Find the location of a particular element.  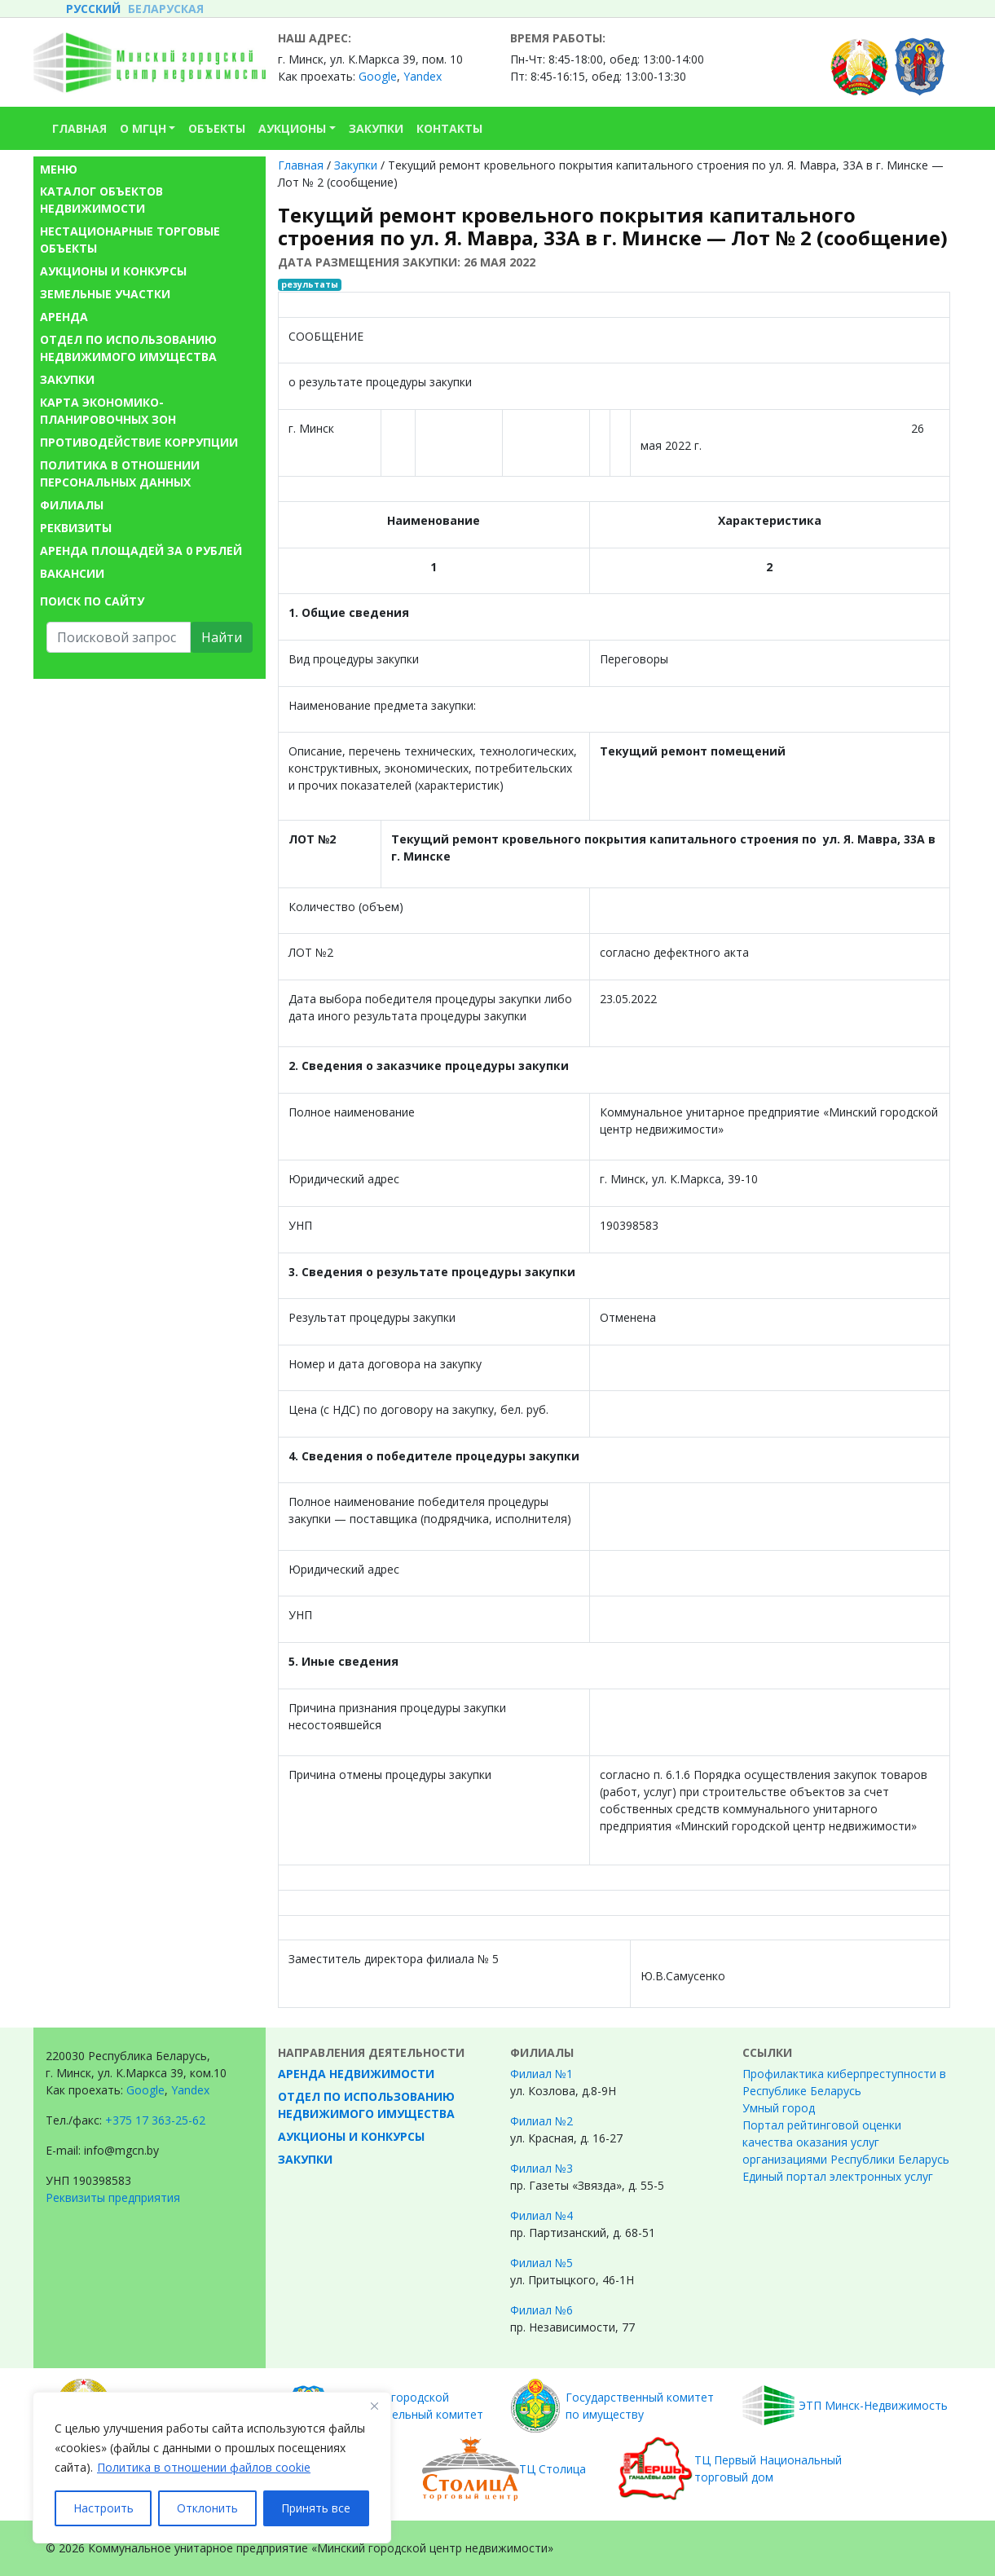

Политика в отношении файлов cookie is located at coordinates (203, 2467).